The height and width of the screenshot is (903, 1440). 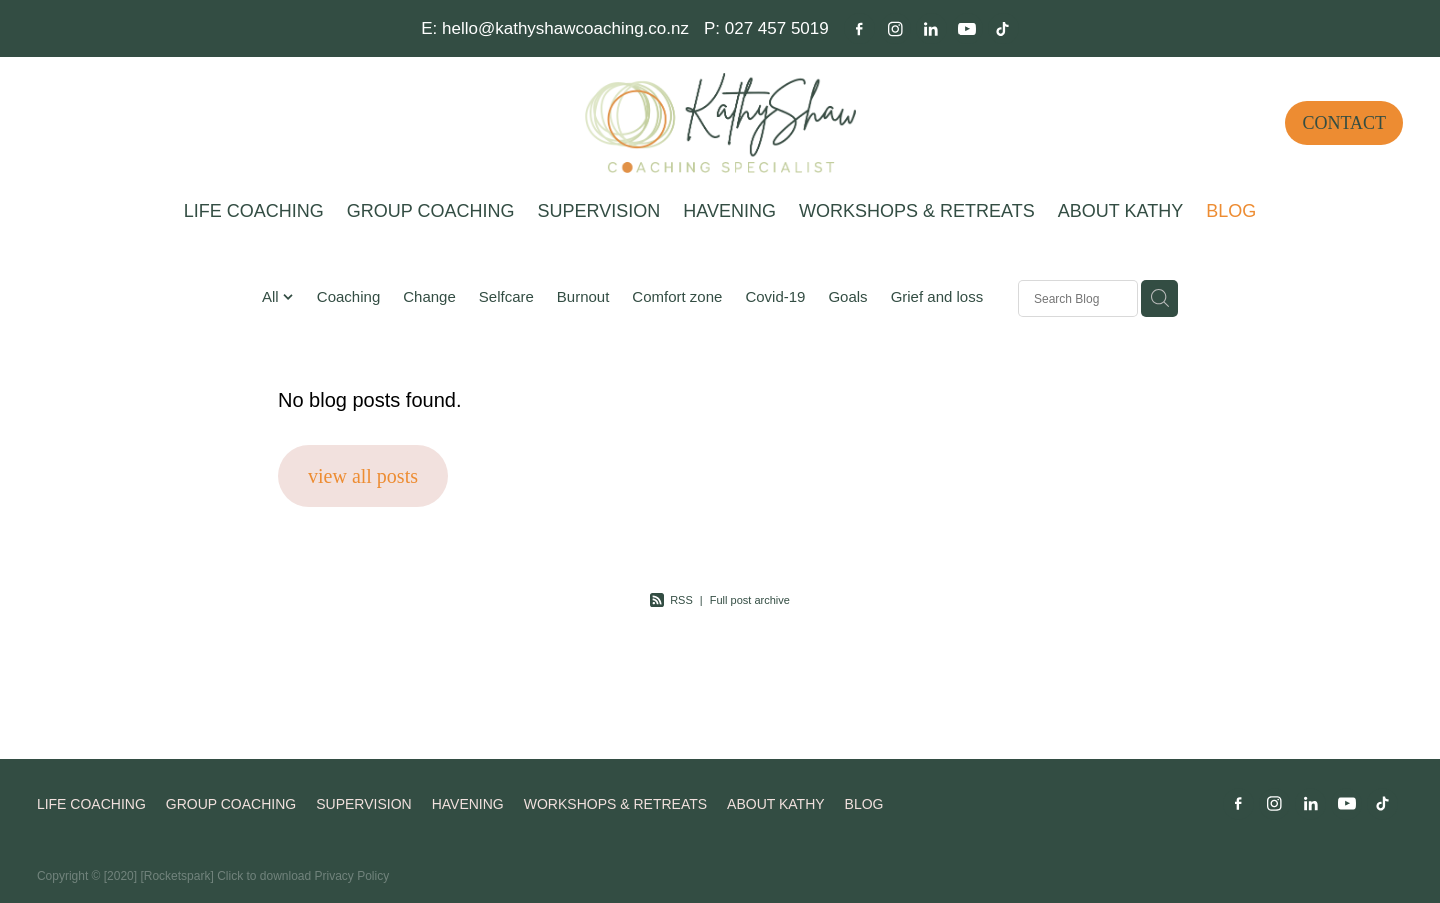 What do you see at coordinates (917, 211) in the screenshot?
I see `WORKSHOPS & RETREATS` at bounding box center [917, 211].